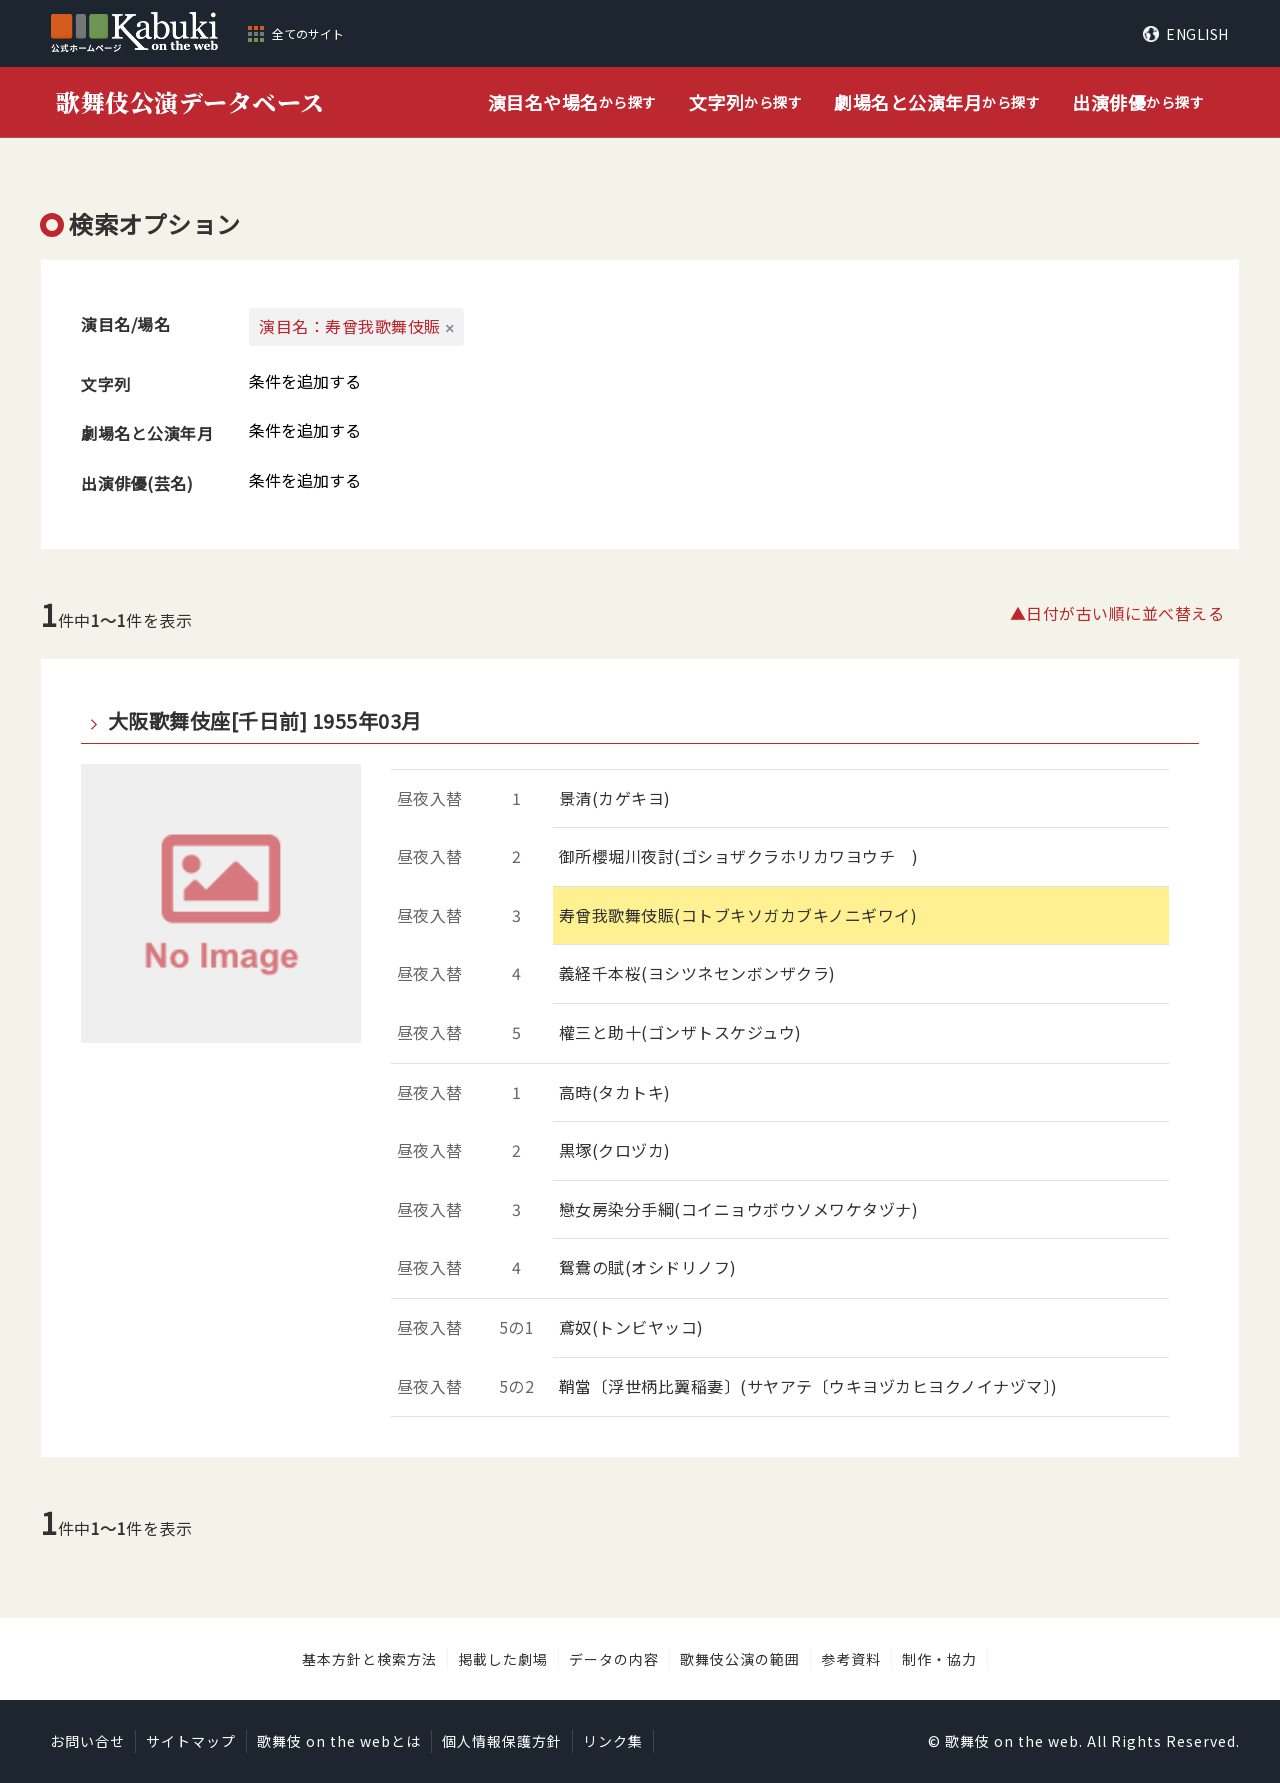  Describe the element at coordinates (697, 973) in the screenshot. I see `義経千本桜(ヨシツネセンボンザクラ)` at that location.